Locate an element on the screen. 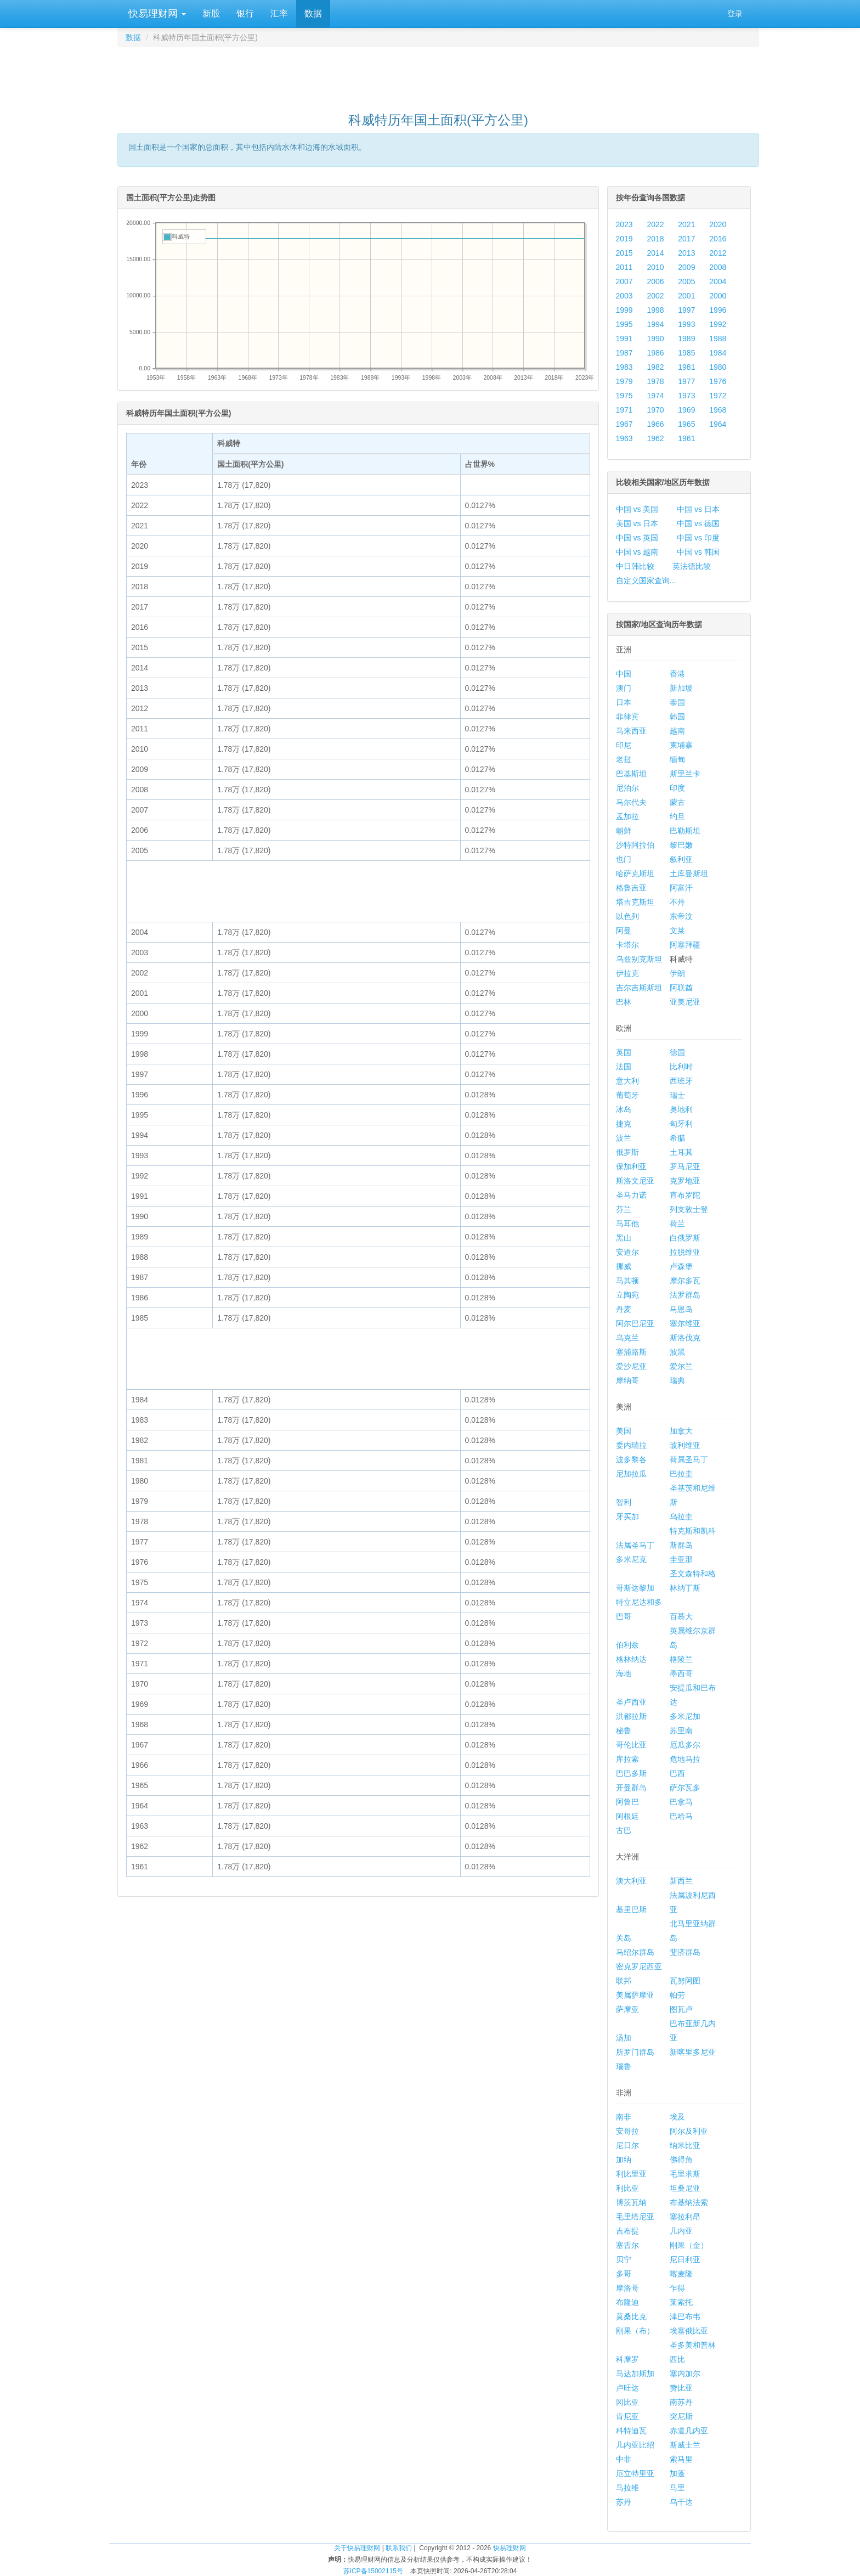  中非 is located at coordinates (623, 2459).